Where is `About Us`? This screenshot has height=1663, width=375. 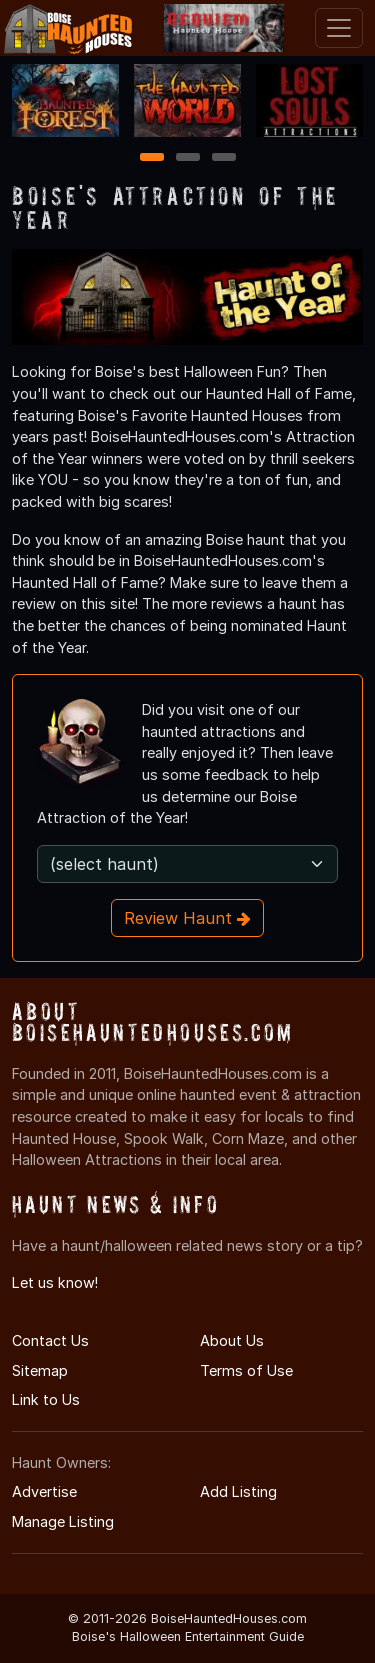
About Us is located at coordinates (232, 1340).